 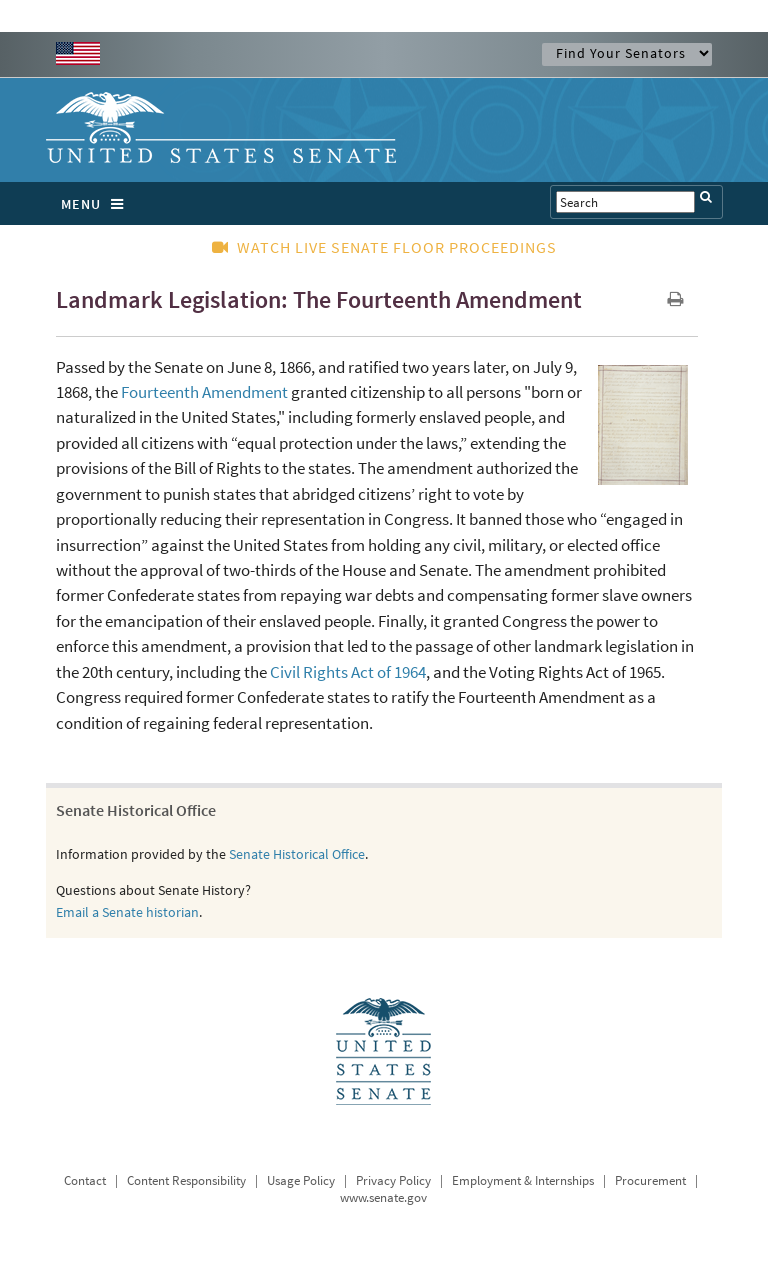 I want to click on Procurement, so click(x=650, y=1180).